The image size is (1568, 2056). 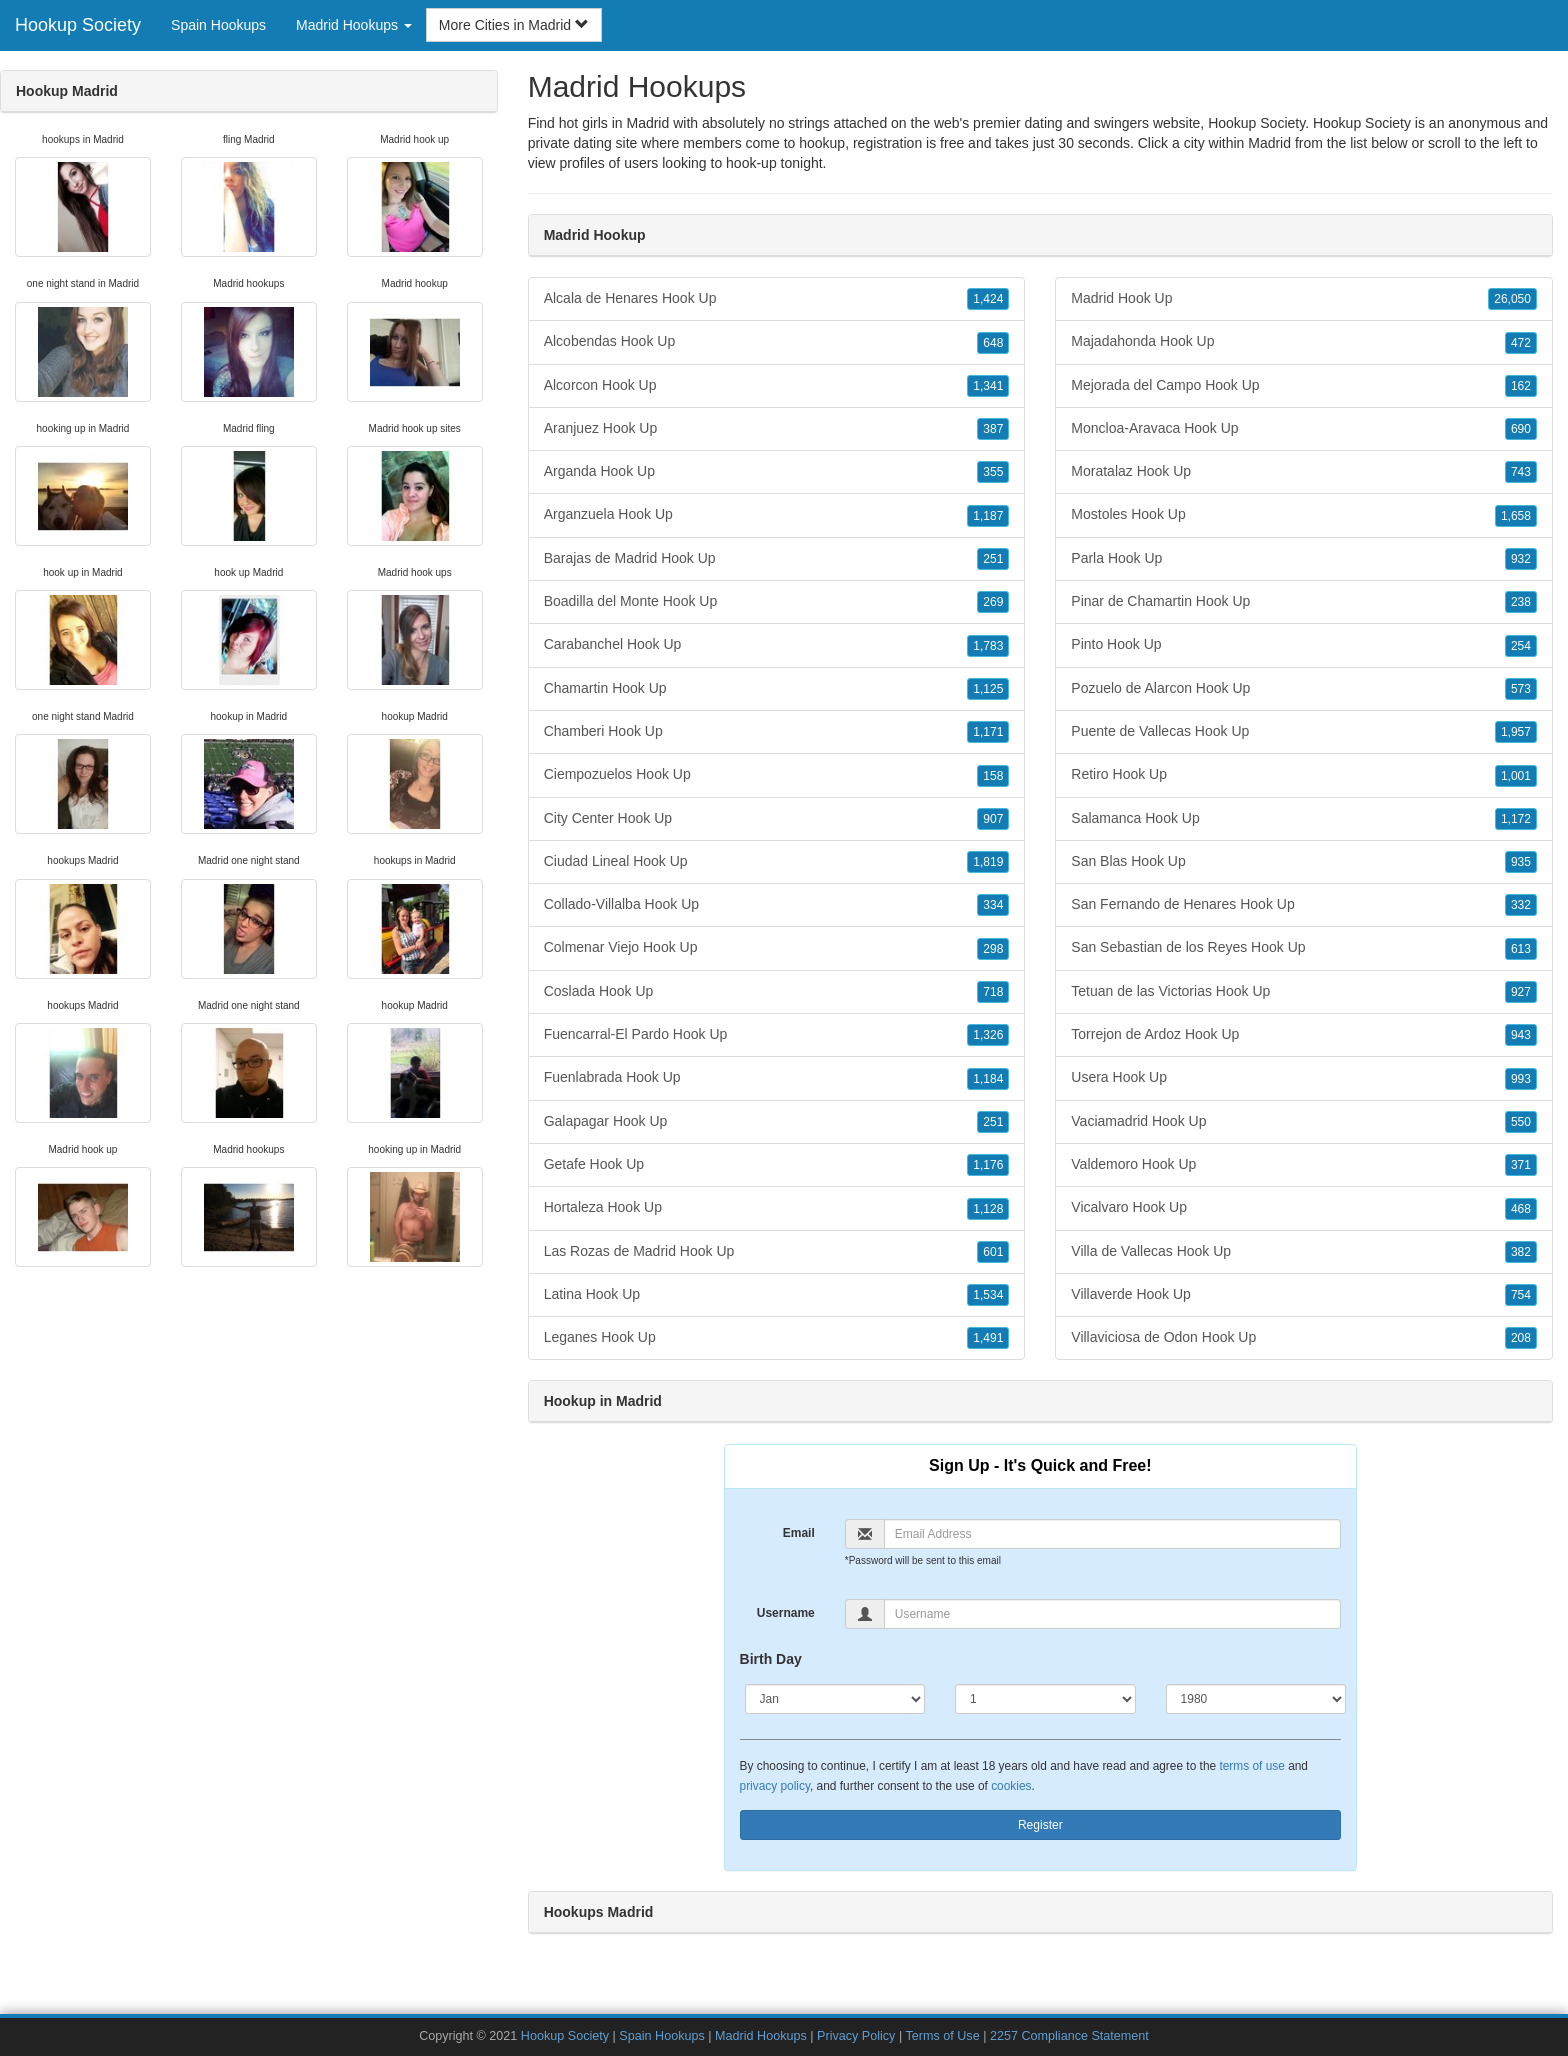 What do you see at coordinates (1112, 1534) in the screenshot?
I see `[Email]` at bounding box center [1112, 1534].